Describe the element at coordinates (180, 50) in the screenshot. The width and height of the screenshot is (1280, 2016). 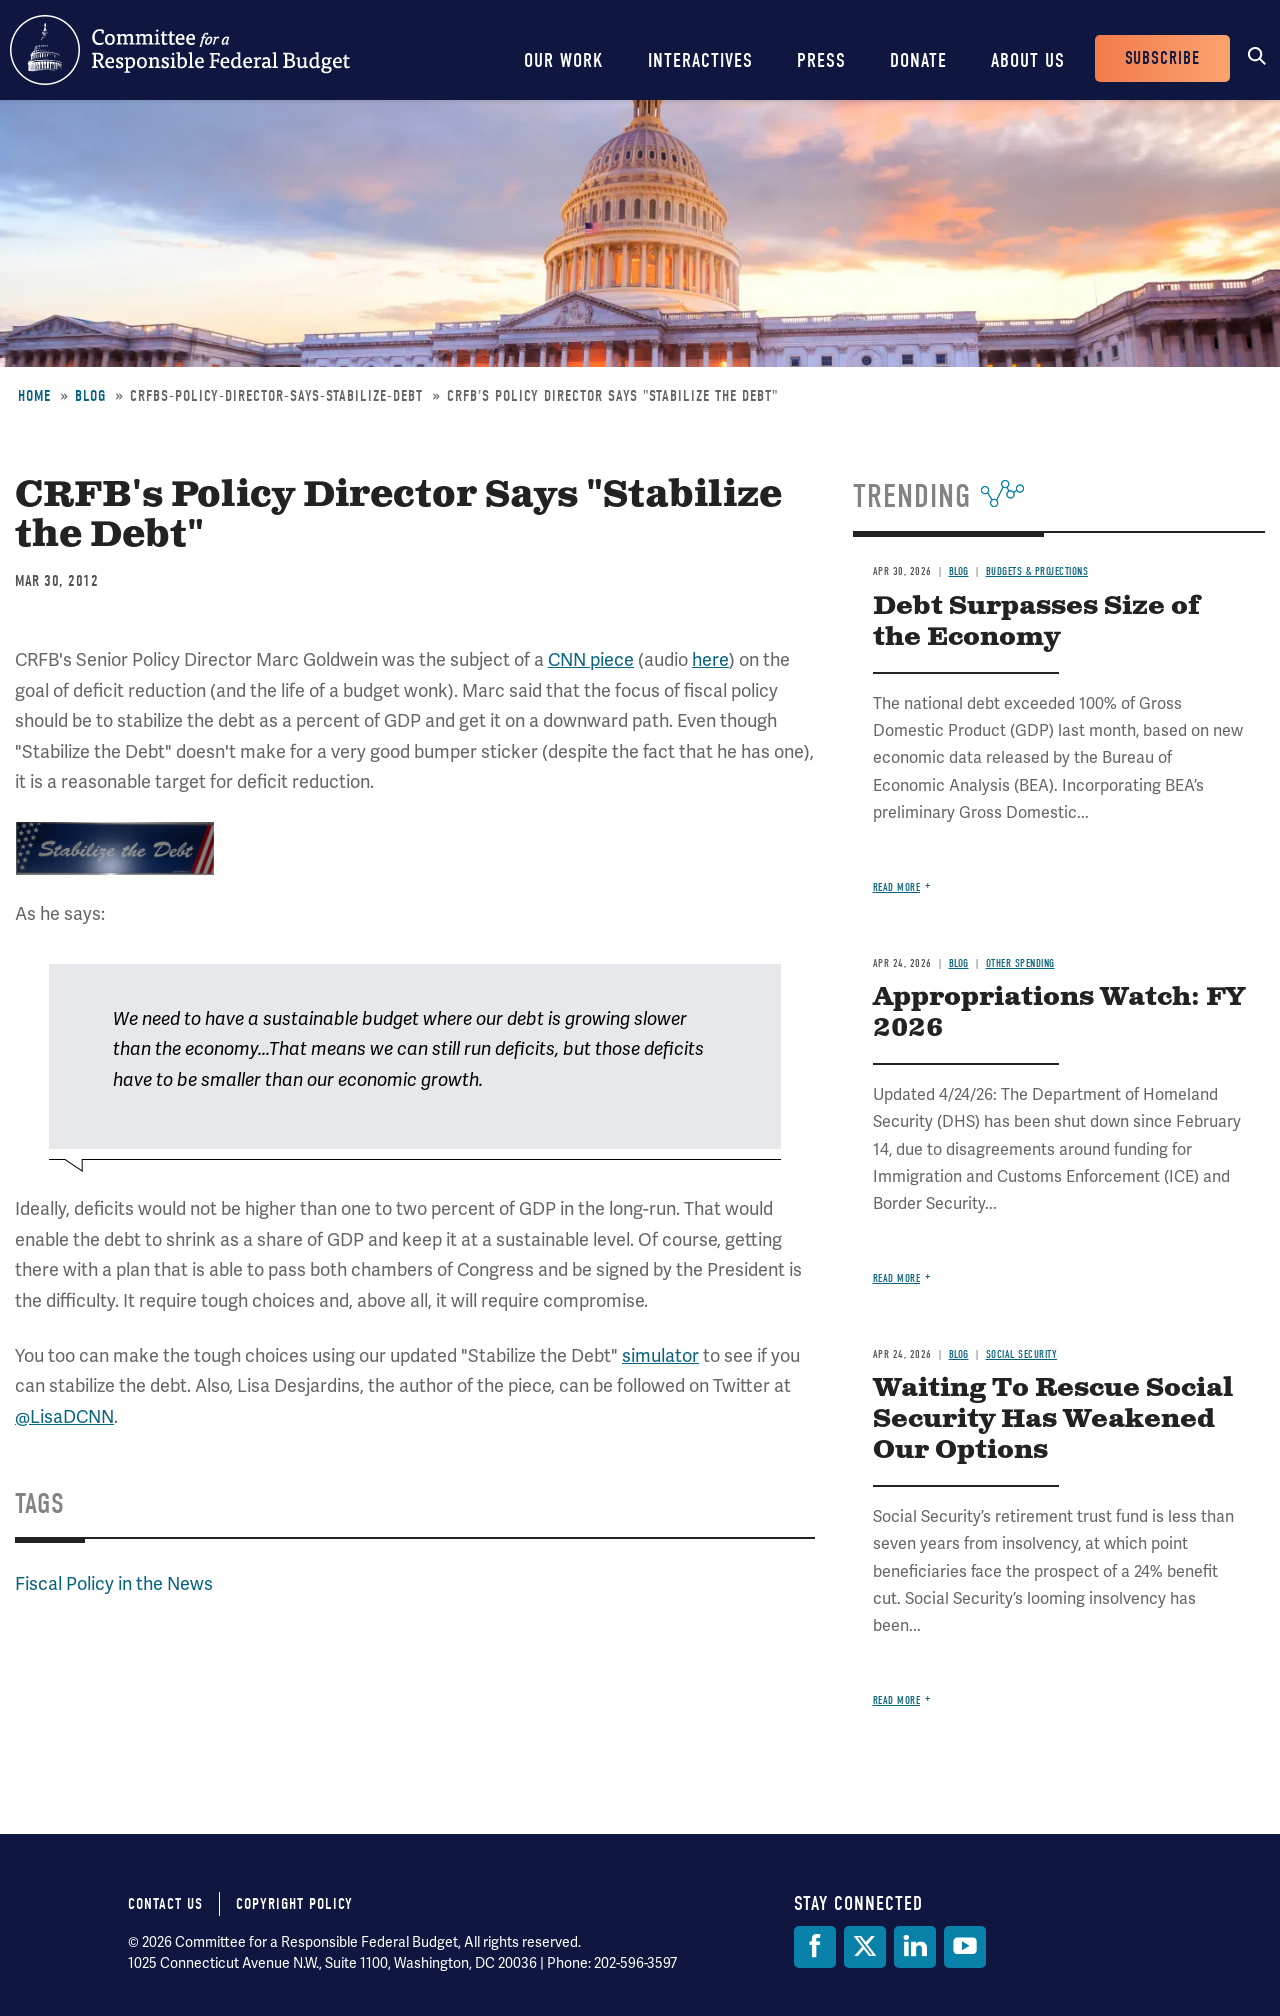
I see `Committee for a Responsible Federal Budget` at that location.